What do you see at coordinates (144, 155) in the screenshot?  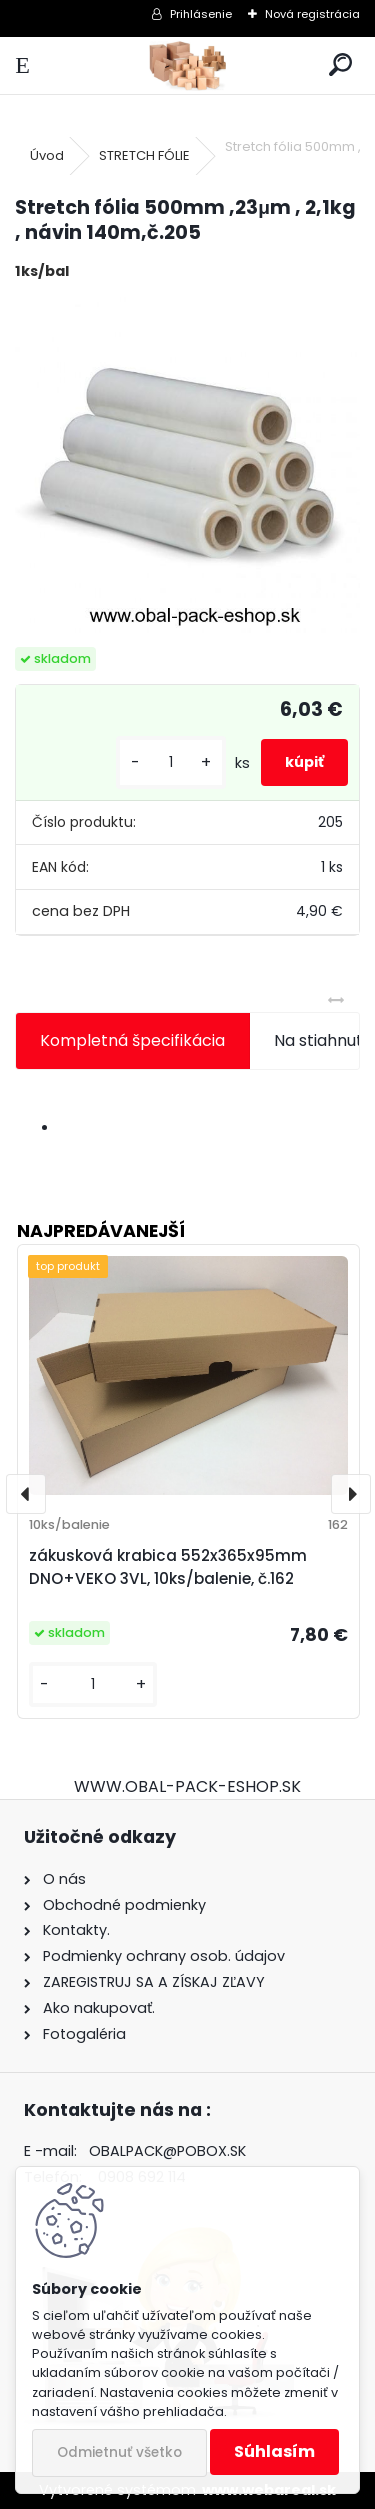 I see `STRETCH FÓLIE` at bounding box center [144, 155].